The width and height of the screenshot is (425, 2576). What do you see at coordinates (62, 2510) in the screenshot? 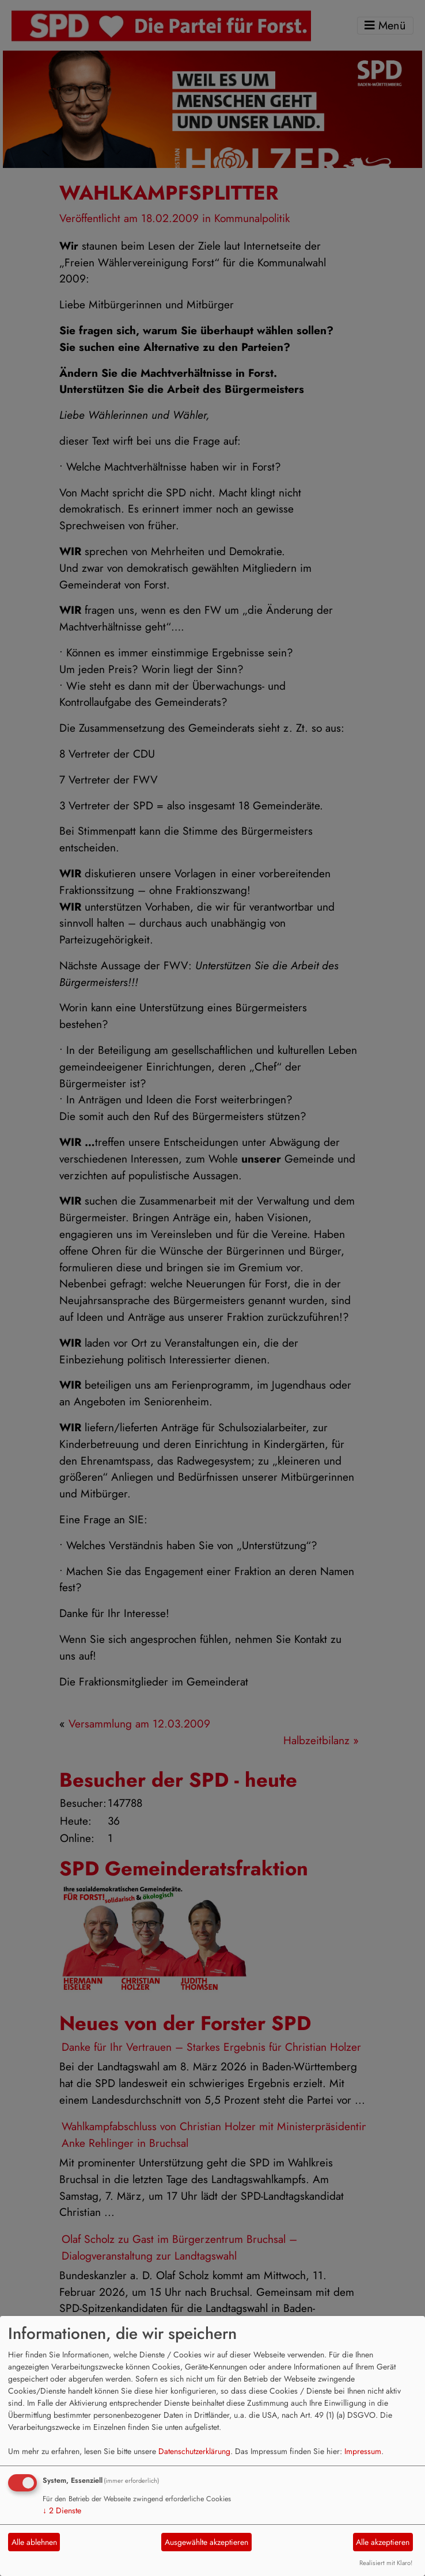
I see `2 Dienste` at bounding box center [62, 2510].